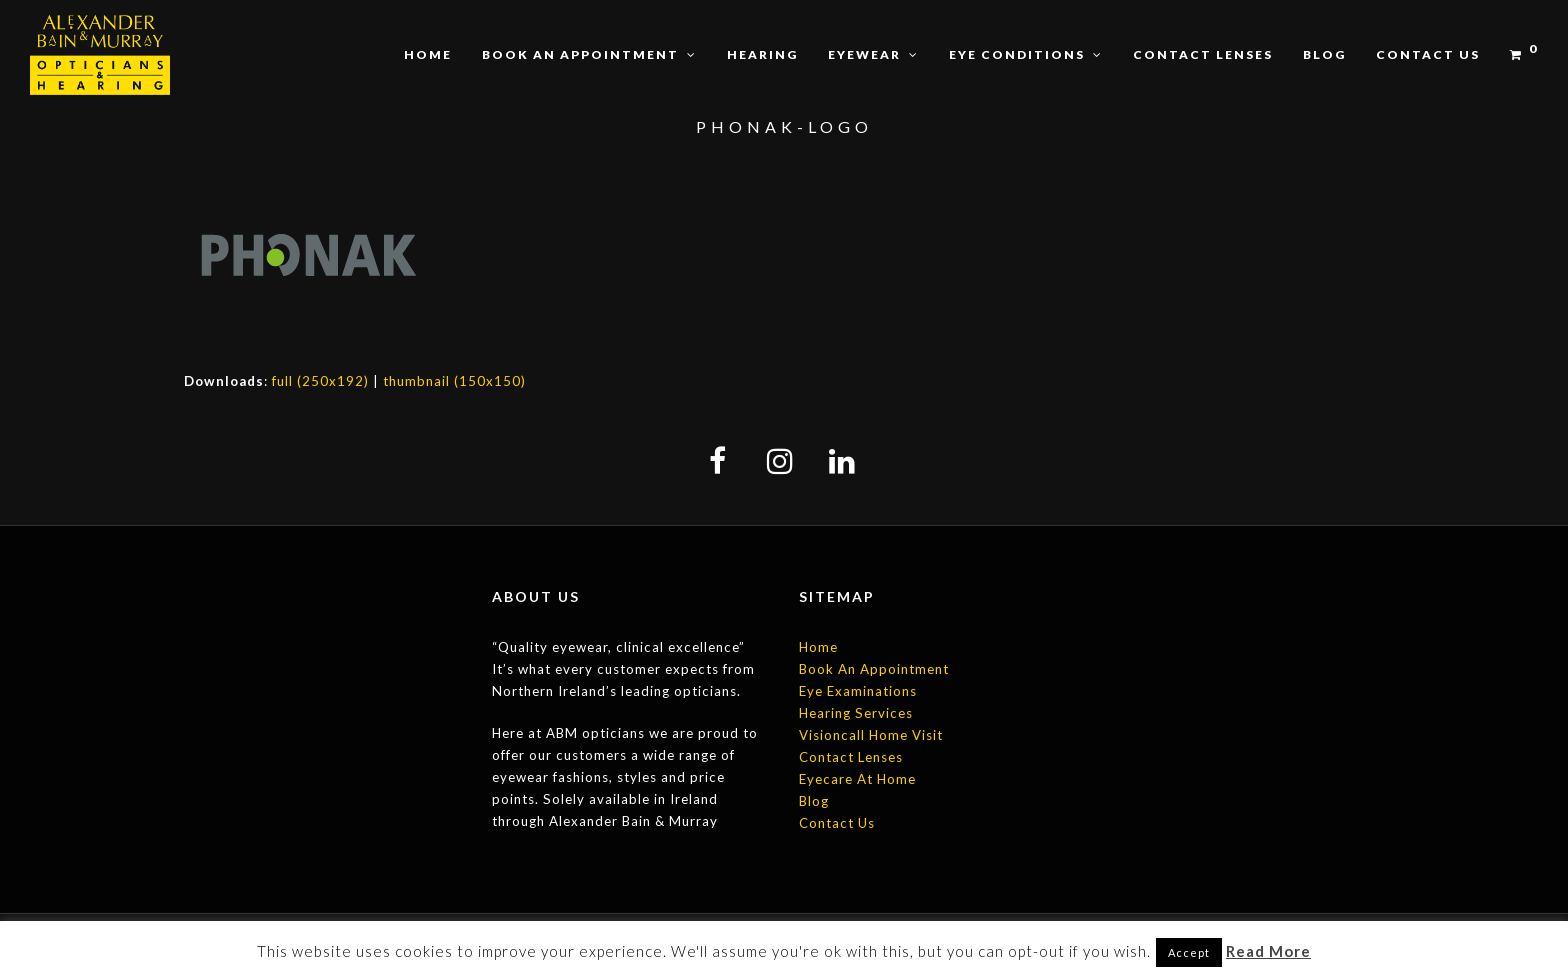 Image resolution: width=1568 pixels, height=979 pixels. Describe the element at coordinates (454, 381) in the screenshot. I see `thumbnail (150x150)` at that location.